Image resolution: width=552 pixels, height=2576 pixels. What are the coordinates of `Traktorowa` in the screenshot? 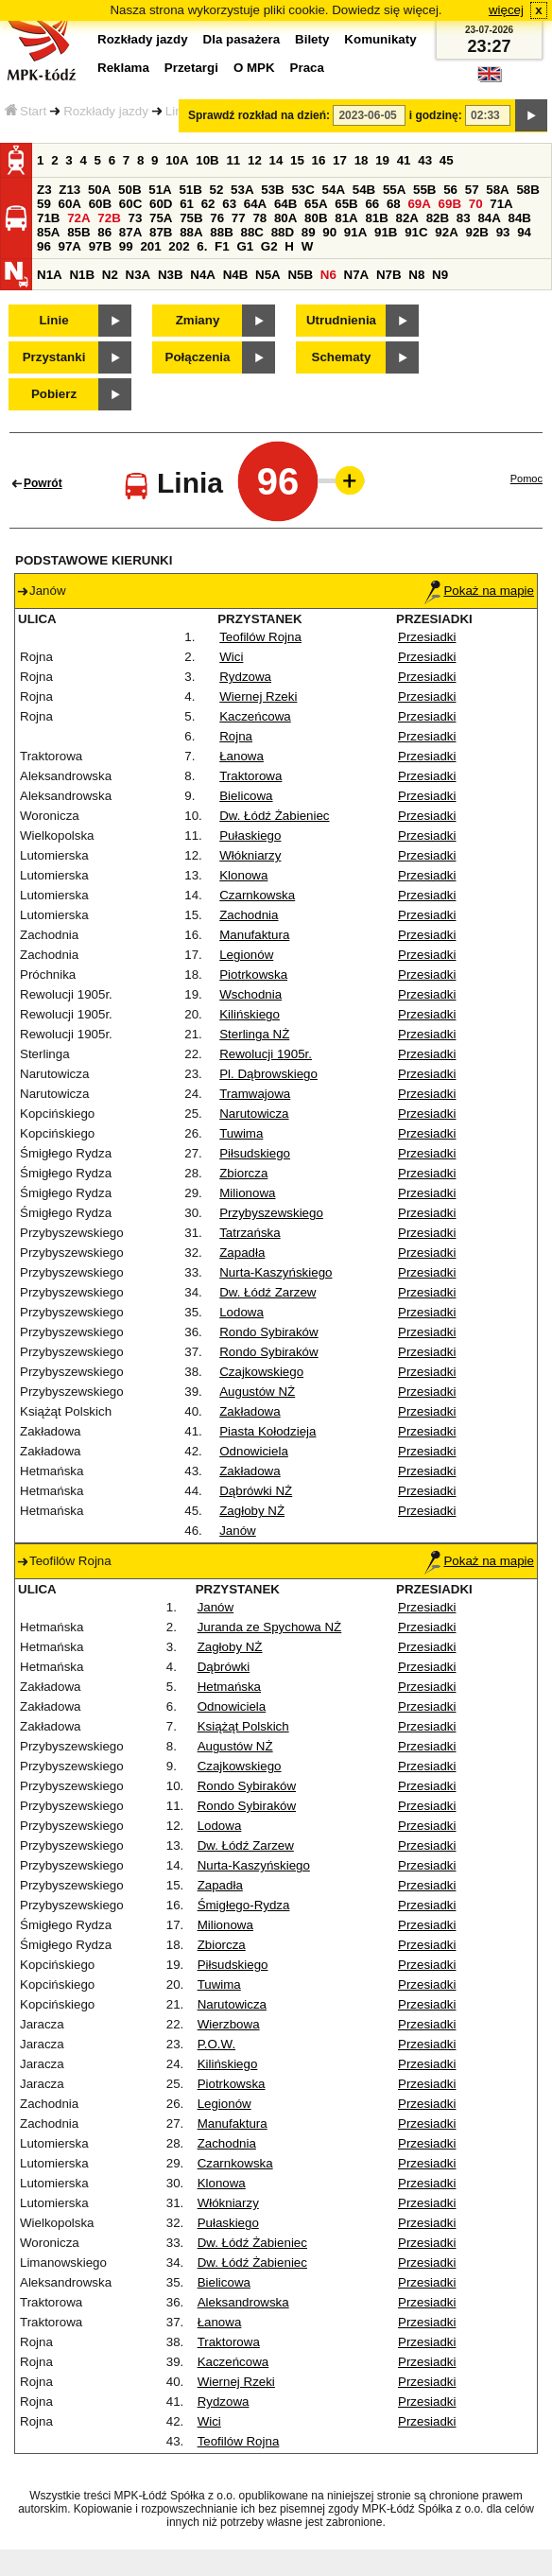 It's located at (250, 776).